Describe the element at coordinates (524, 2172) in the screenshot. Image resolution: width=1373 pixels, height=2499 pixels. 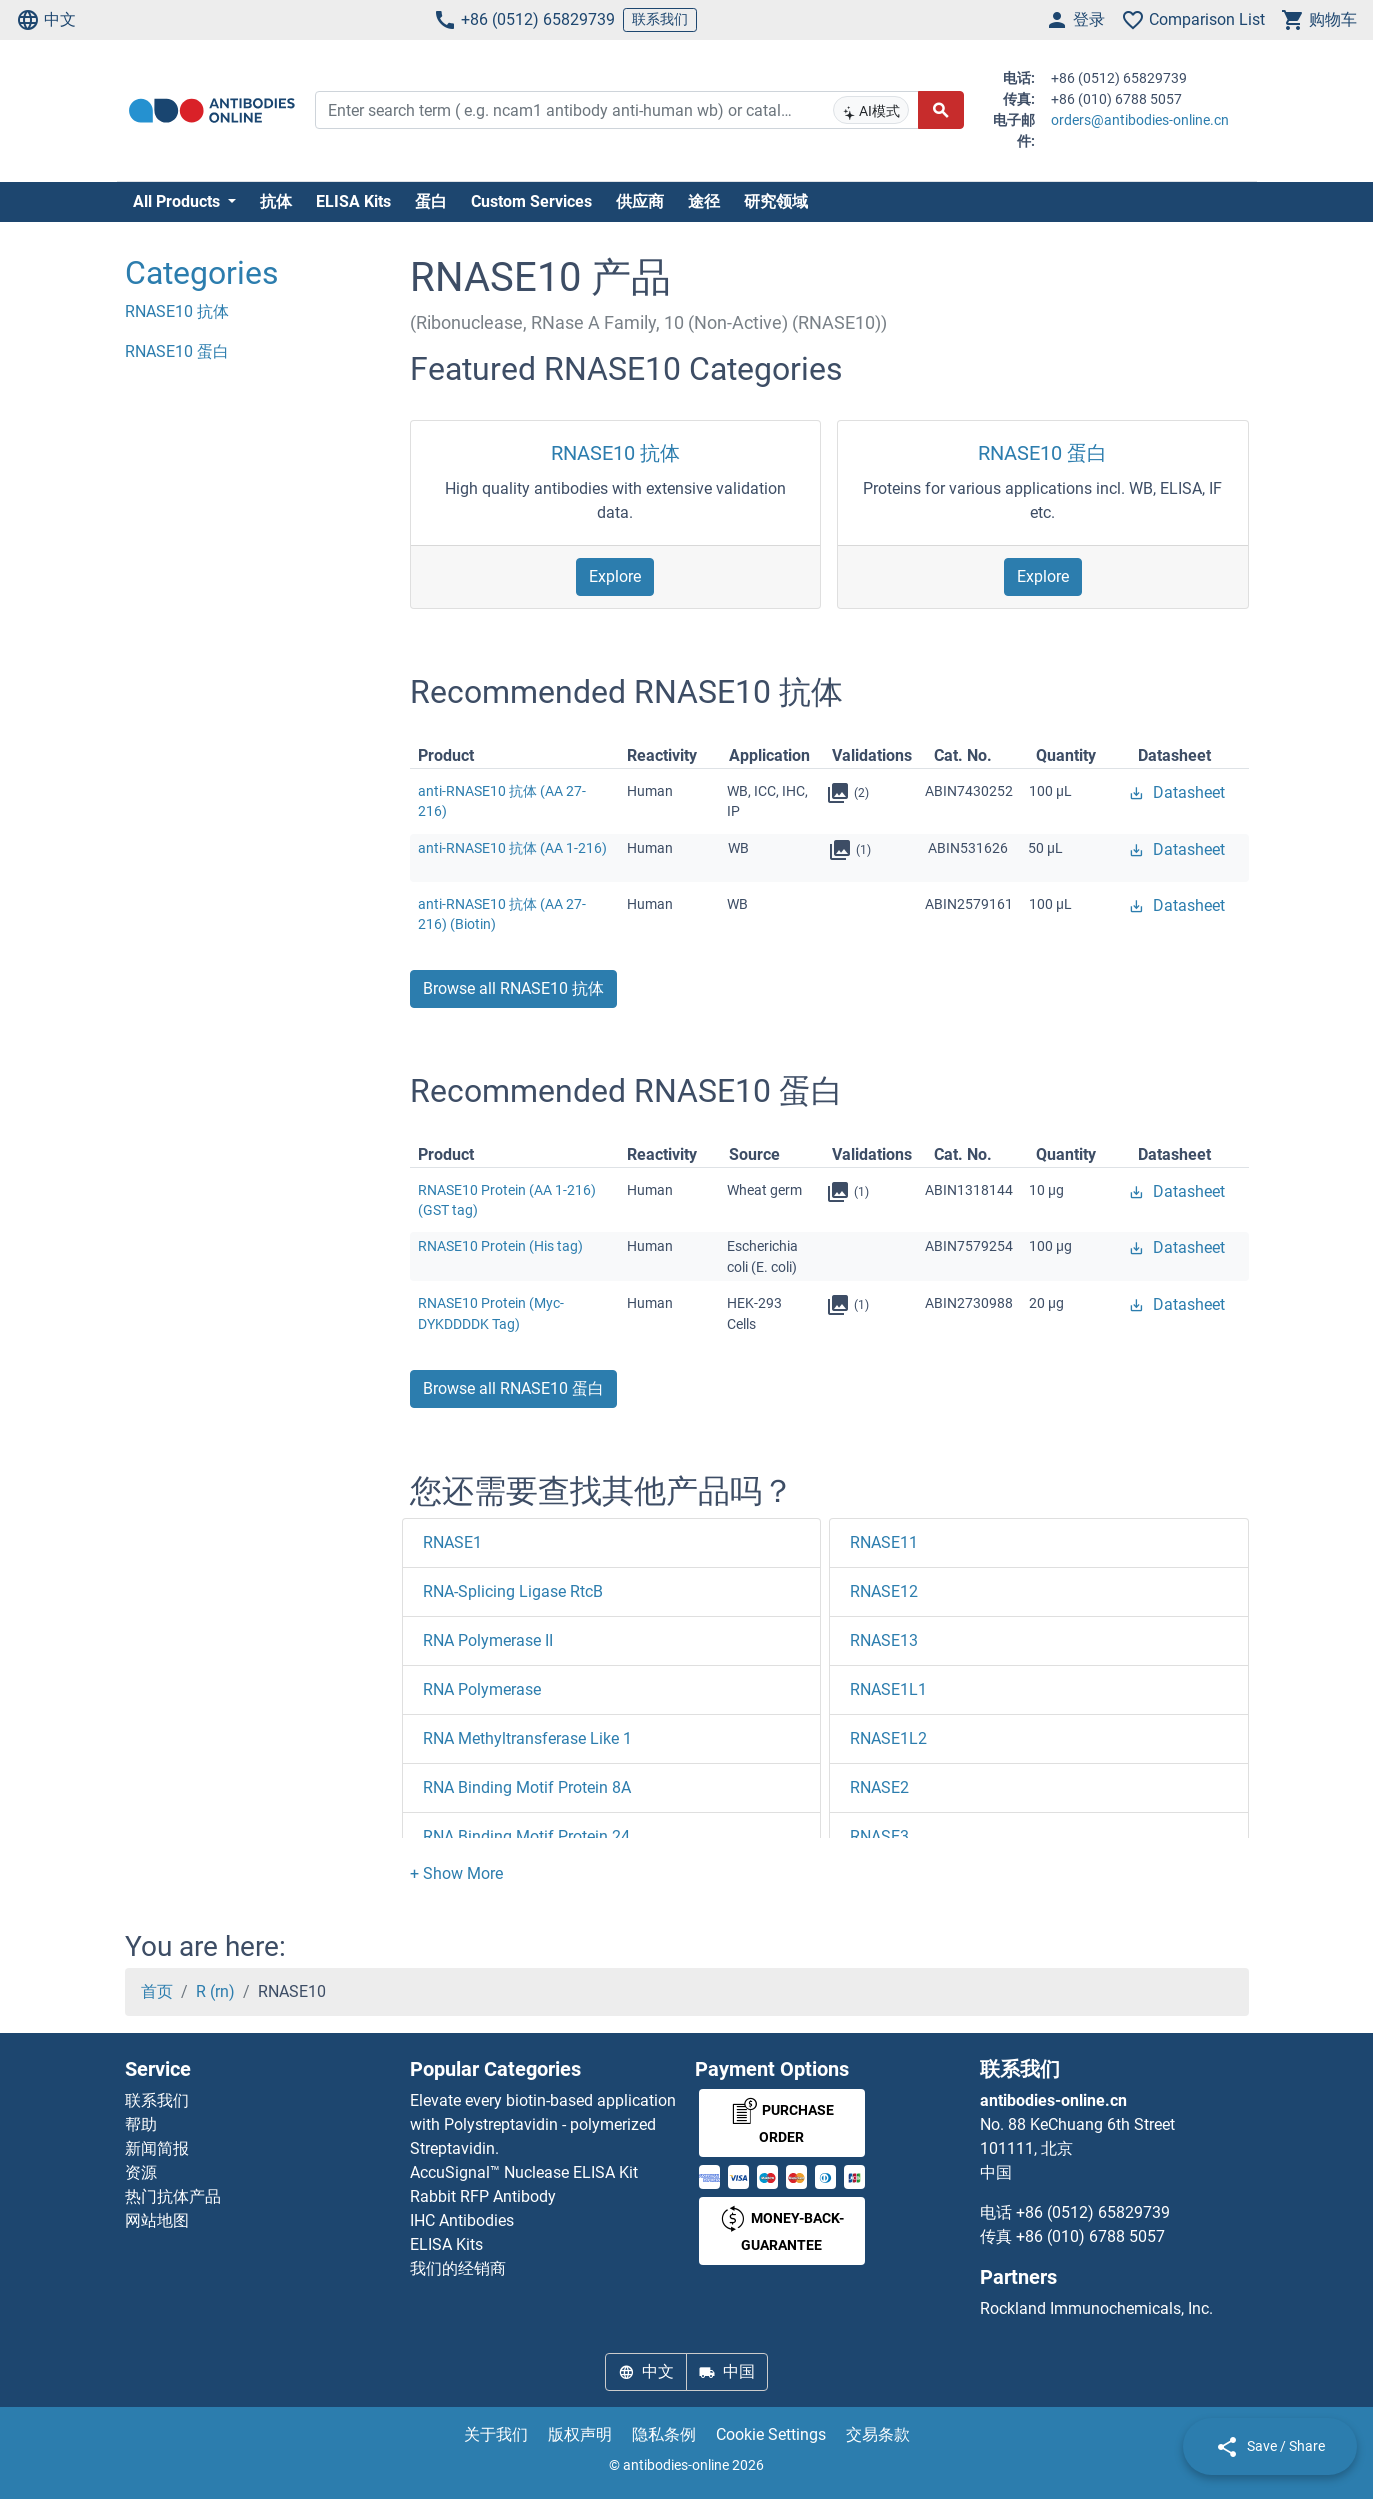
I see `AccuSignal™ Nuclease ELISA Kit` at that location.